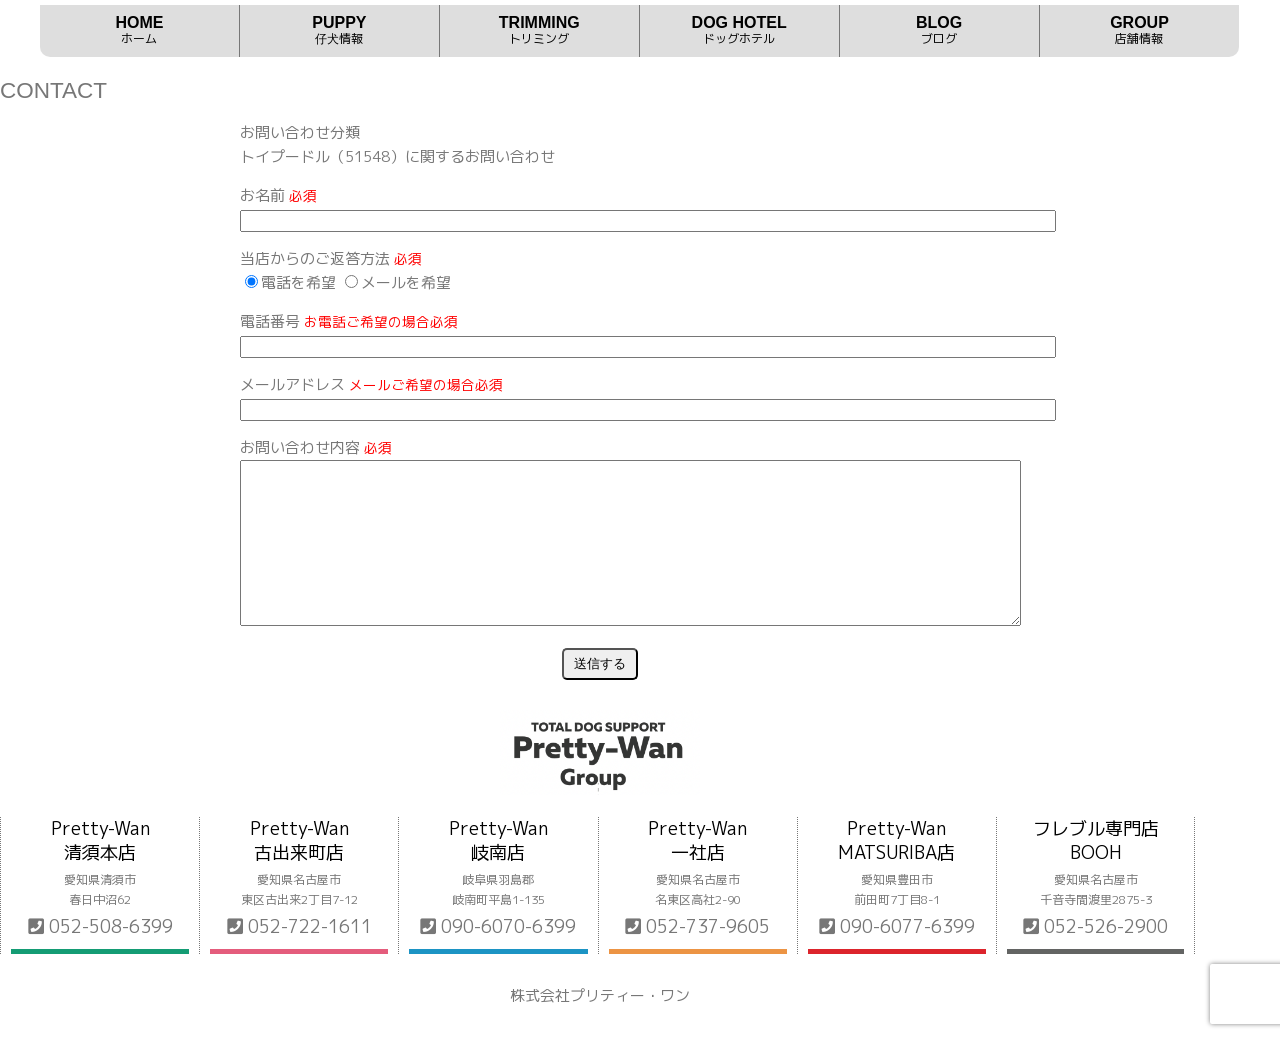 The height and width of the screenshot is (1038, 1280). What do you see at coordinates (316, 447) in the screenshot?
I see `お問い合わせ内容` at bounding box center [316, 447].